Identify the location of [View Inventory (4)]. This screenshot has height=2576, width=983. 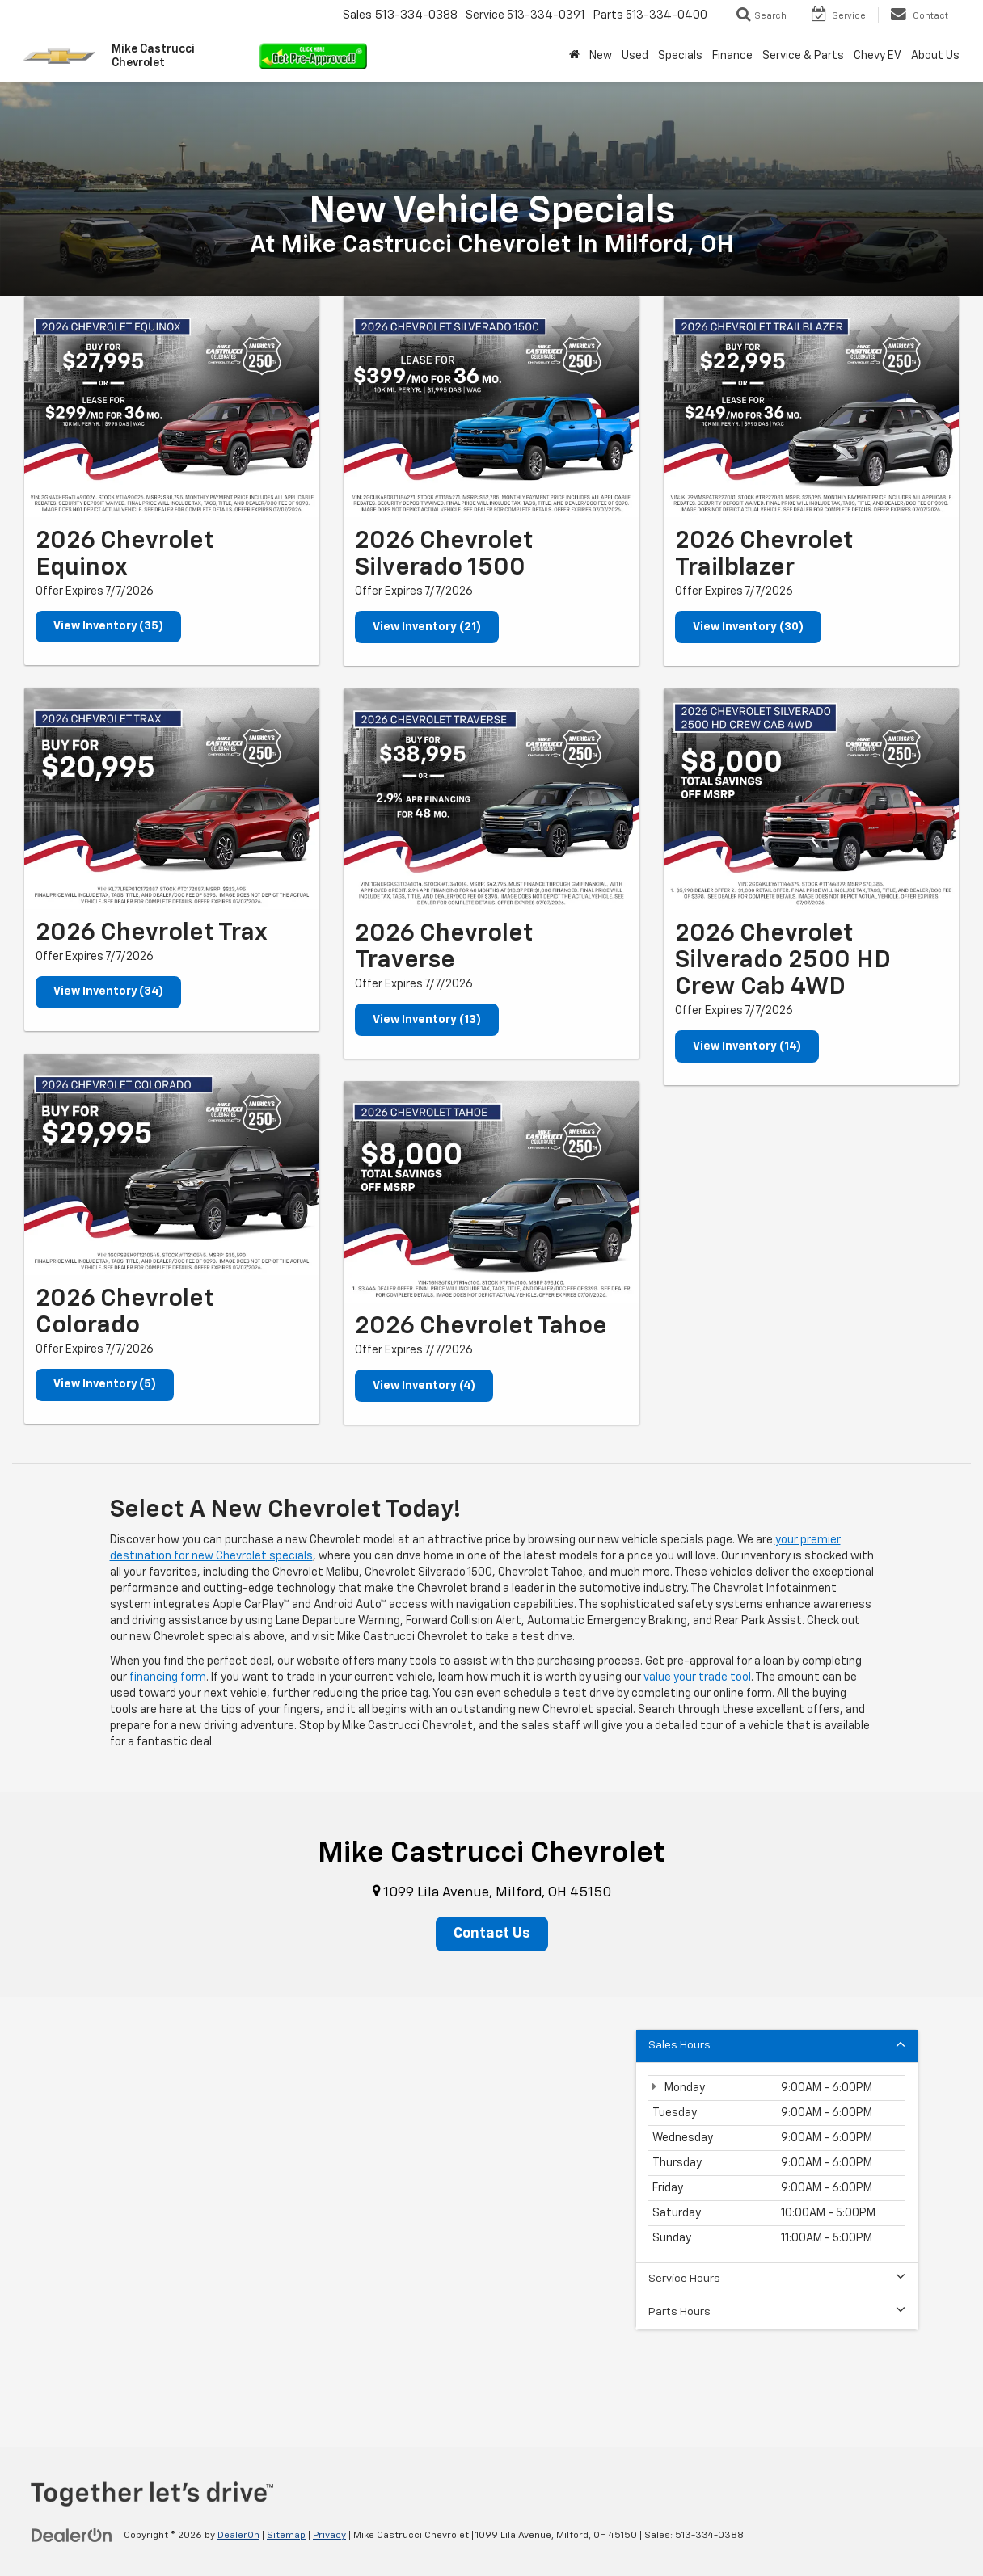
(491, 1192).